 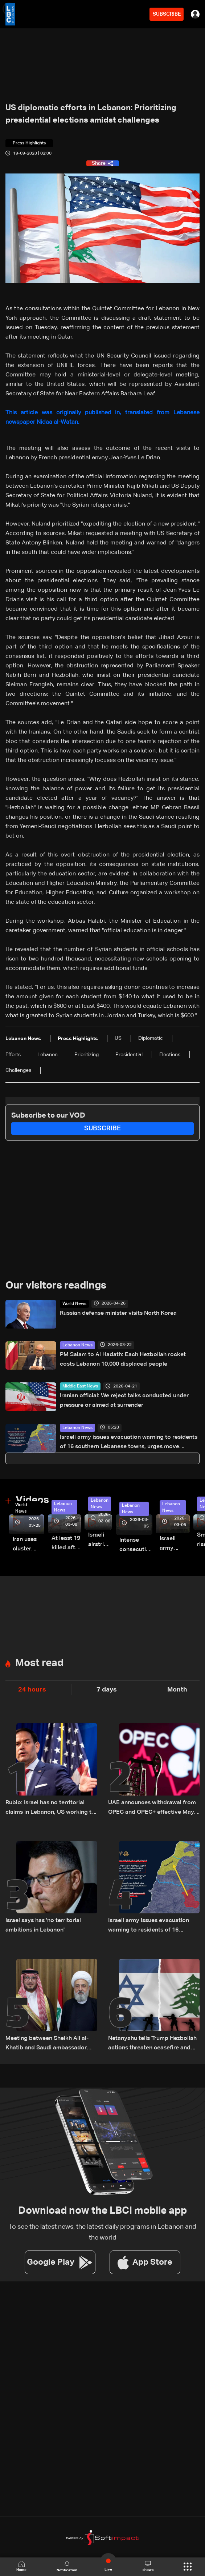 What do you see at coordinates (123, 1359) in the screenshot?
I see `PM Salam to Al Hadath: Each Hezbollah rocket costs Lebanon 10,000 displaced people` at bounding box center [123, 1359].